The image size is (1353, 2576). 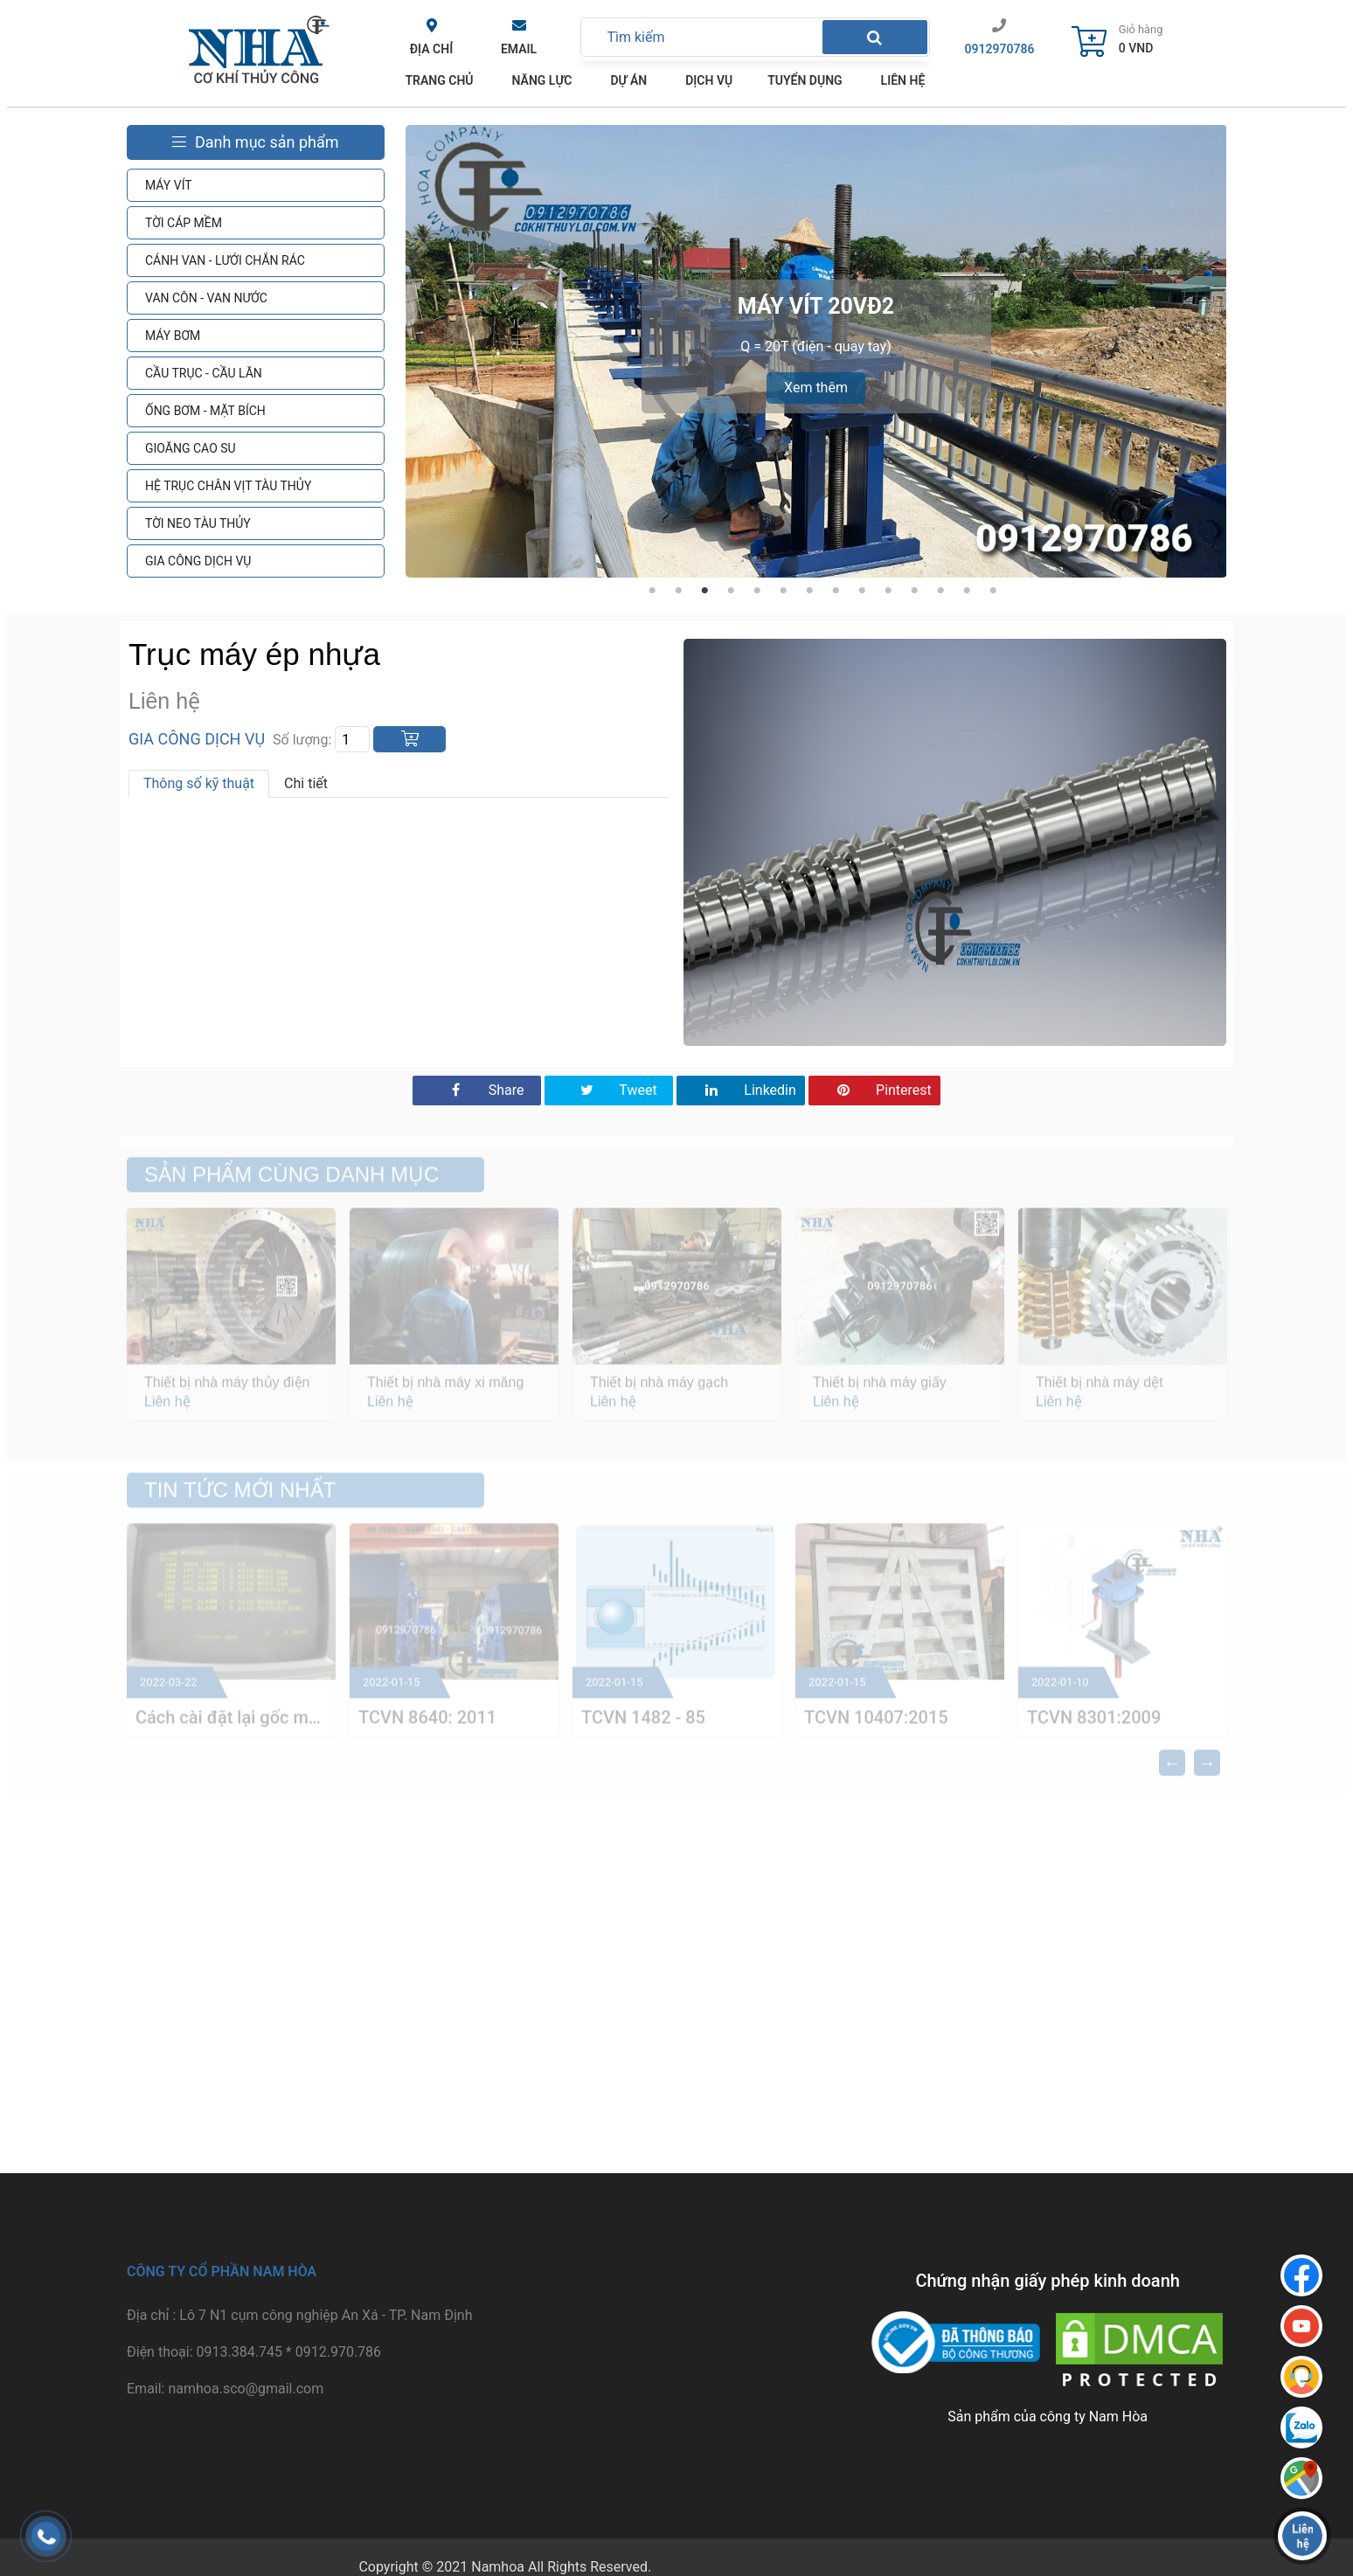 I want to click on [tabpanel], so click(x=816, y=351).